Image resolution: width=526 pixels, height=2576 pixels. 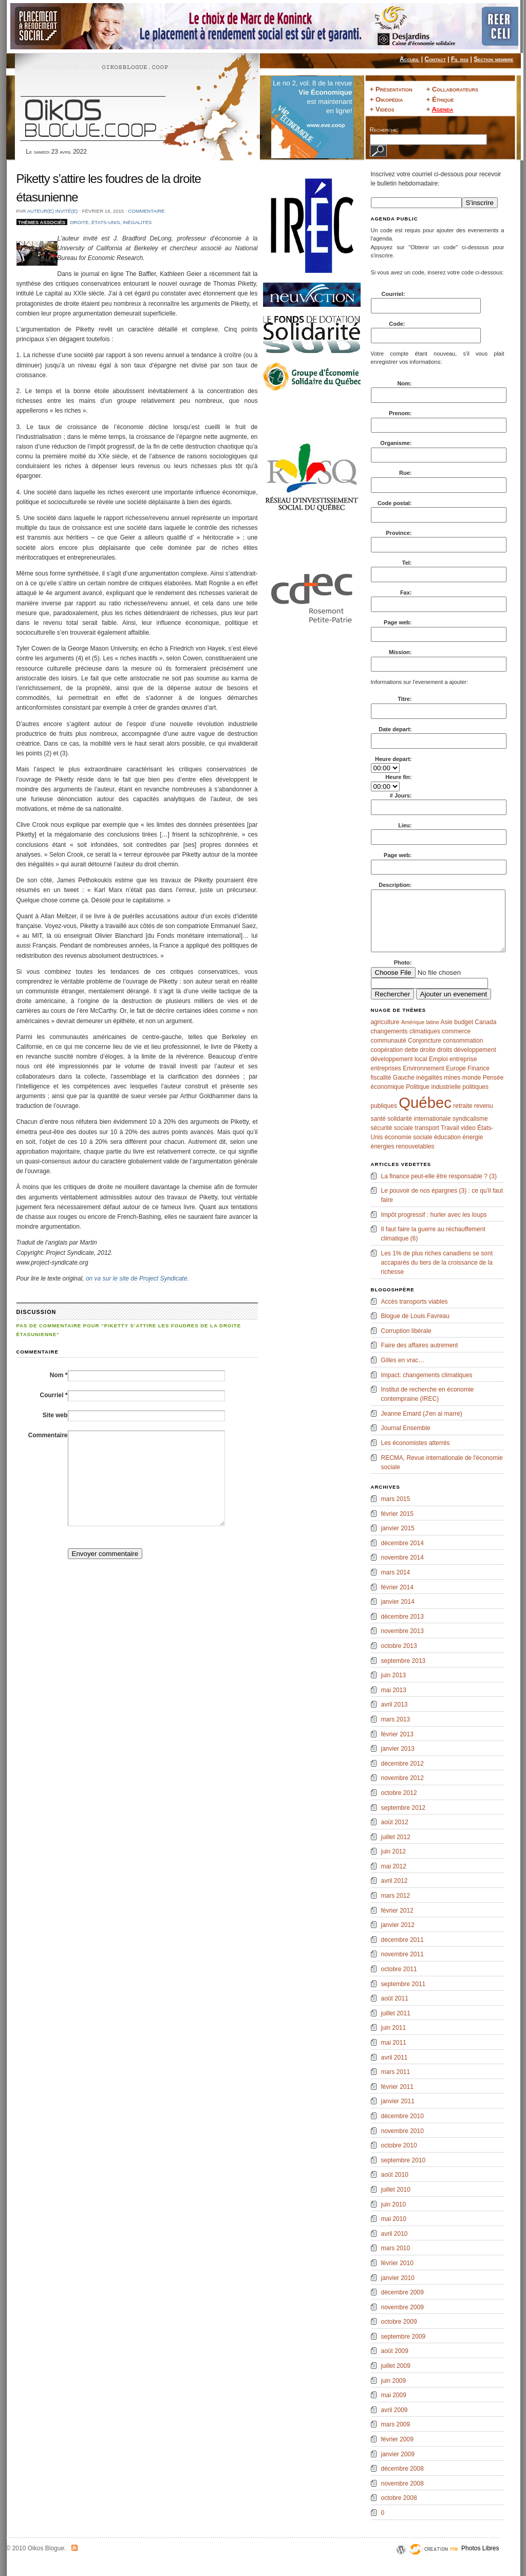 What do you see at coordinates (393, 2218) in the screenshot?
I see `mai 2010` at bounding box center [393, 2218].